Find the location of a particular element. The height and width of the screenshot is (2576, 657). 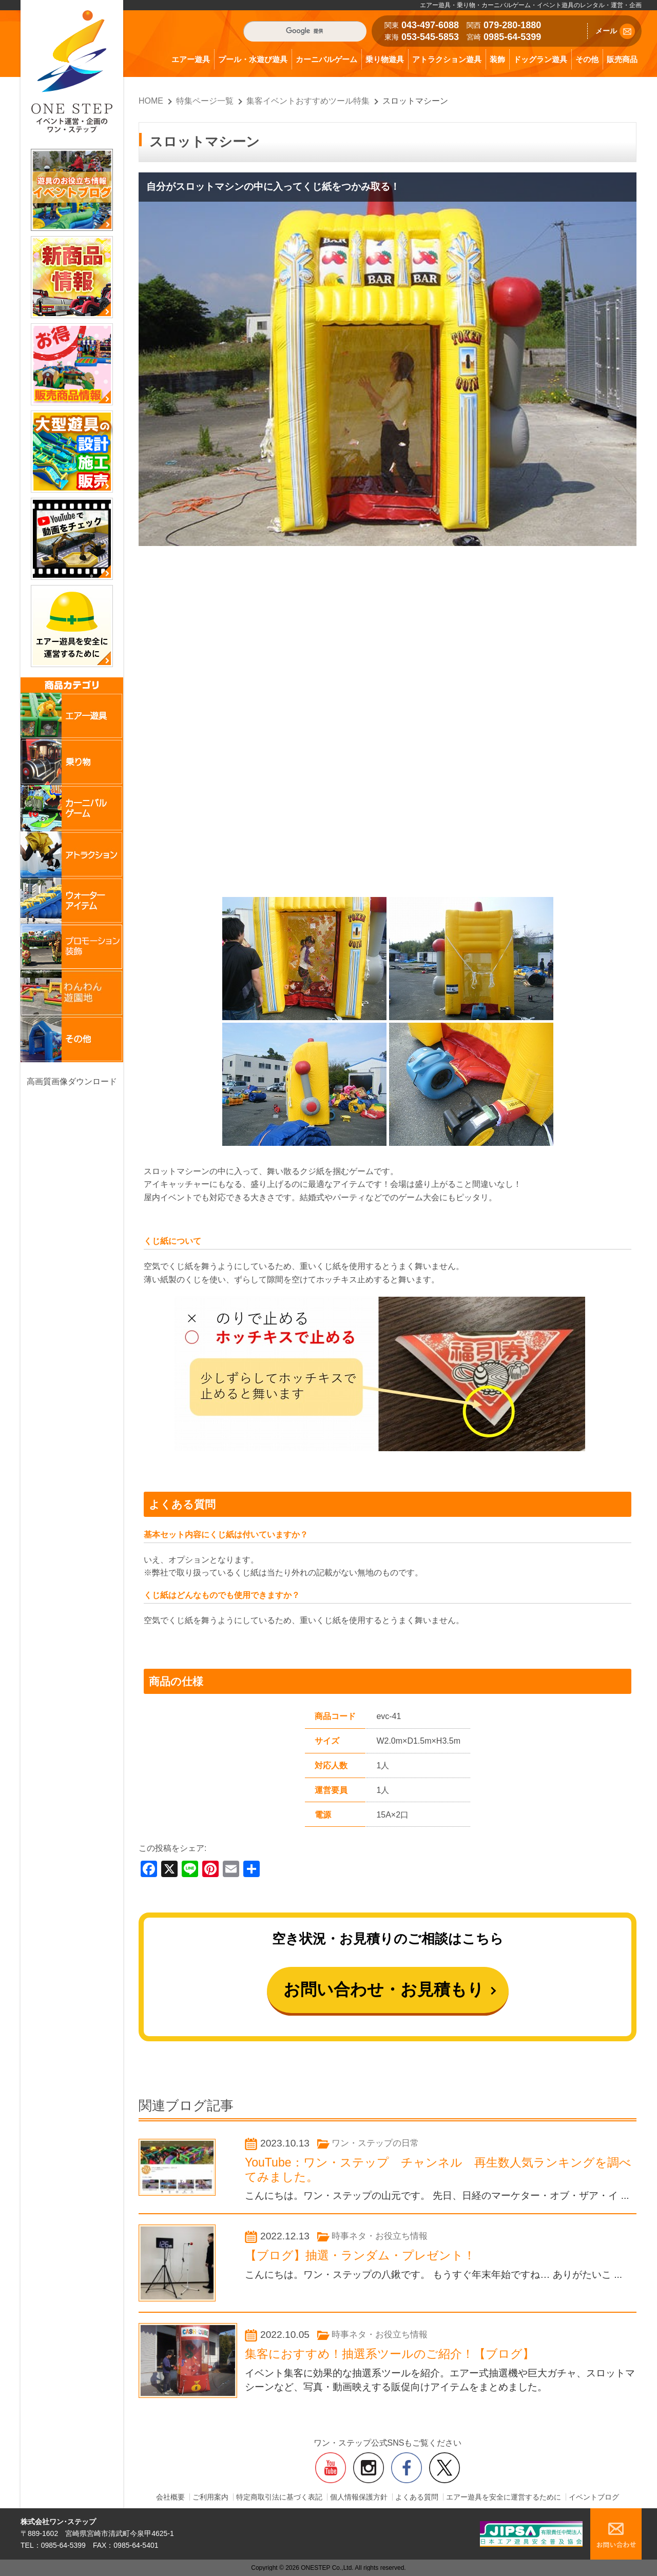

会社概要 is located at coordinates (170, 2497).